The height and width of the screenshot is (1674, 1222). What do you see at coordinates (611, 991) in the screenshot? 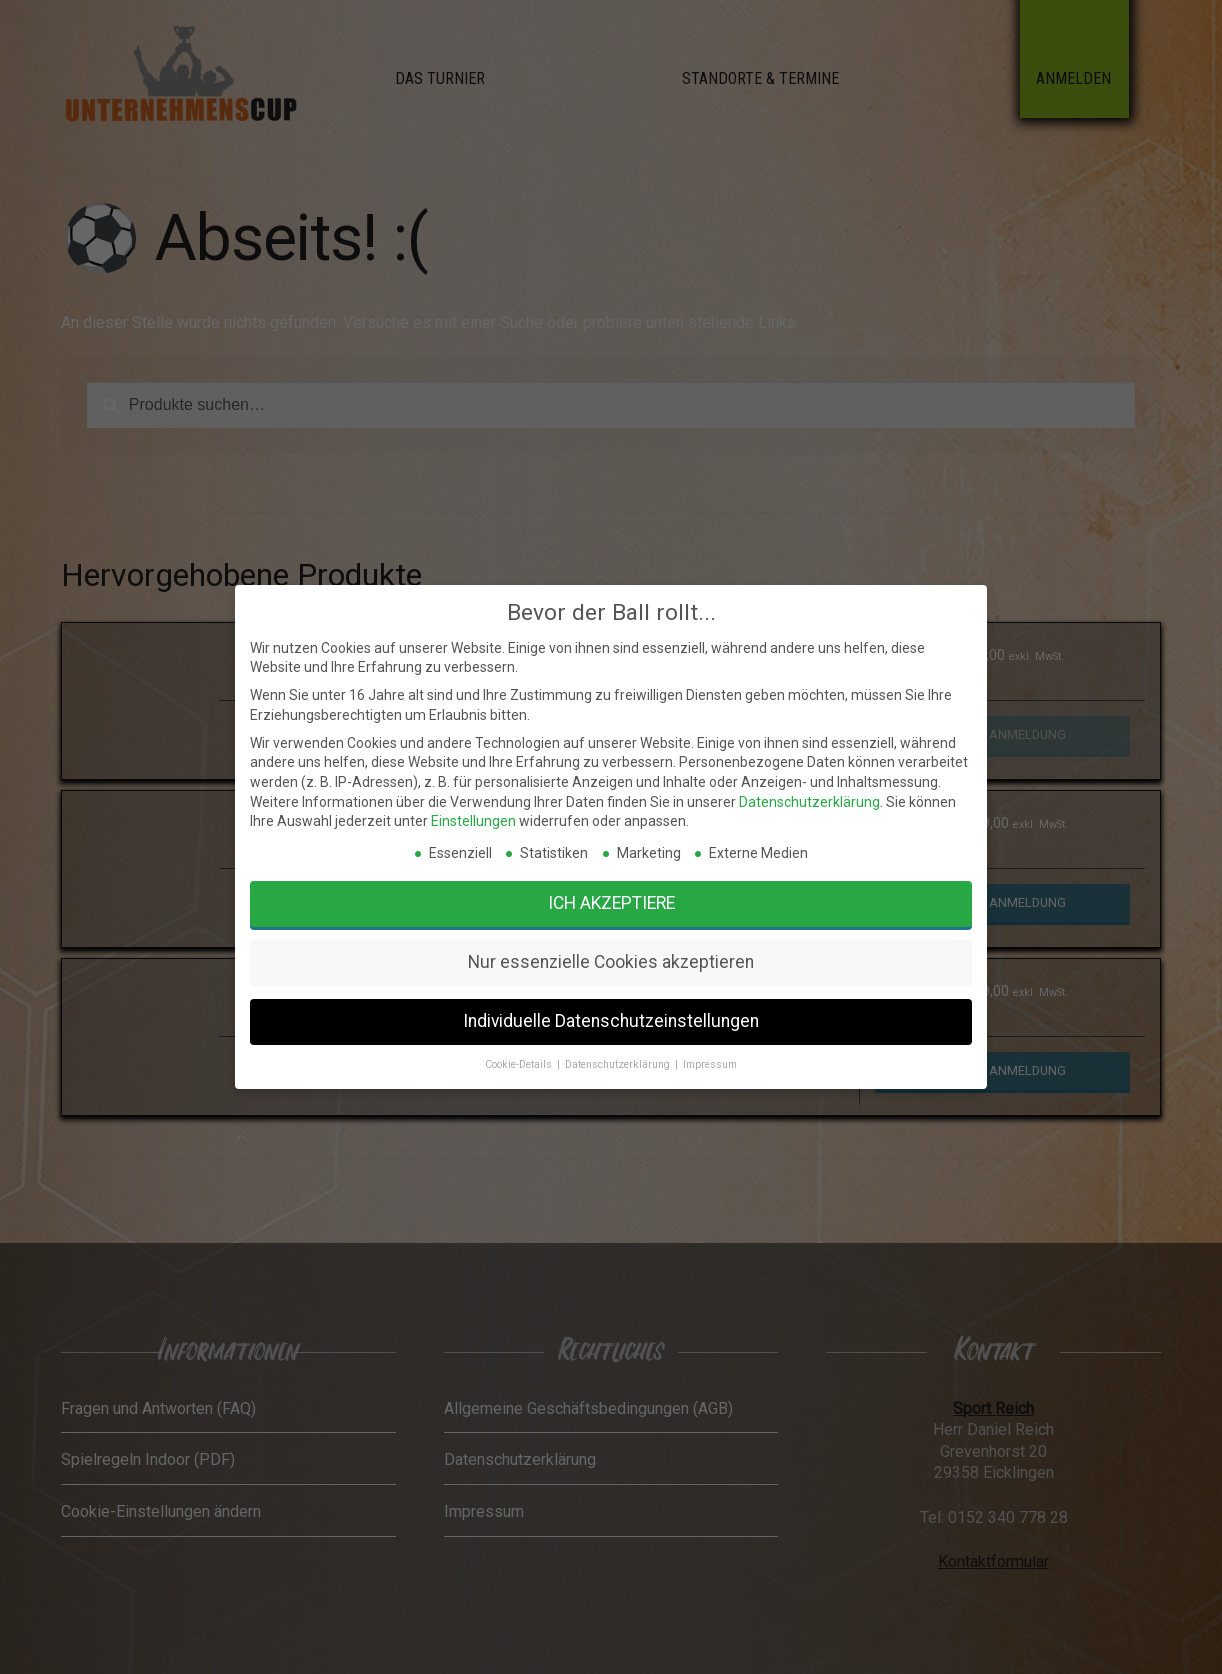
I see `Ich akzeptiere [button]` at bounding box center [611, 991].